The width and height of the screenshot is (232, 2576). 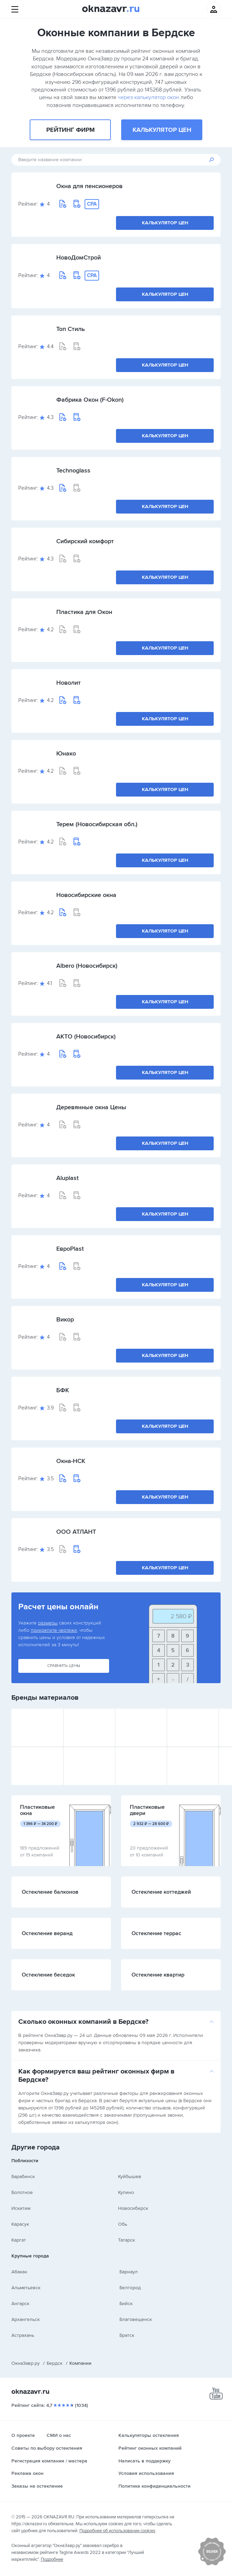 I want to click on Каргат, so click(x=18, y=2240).